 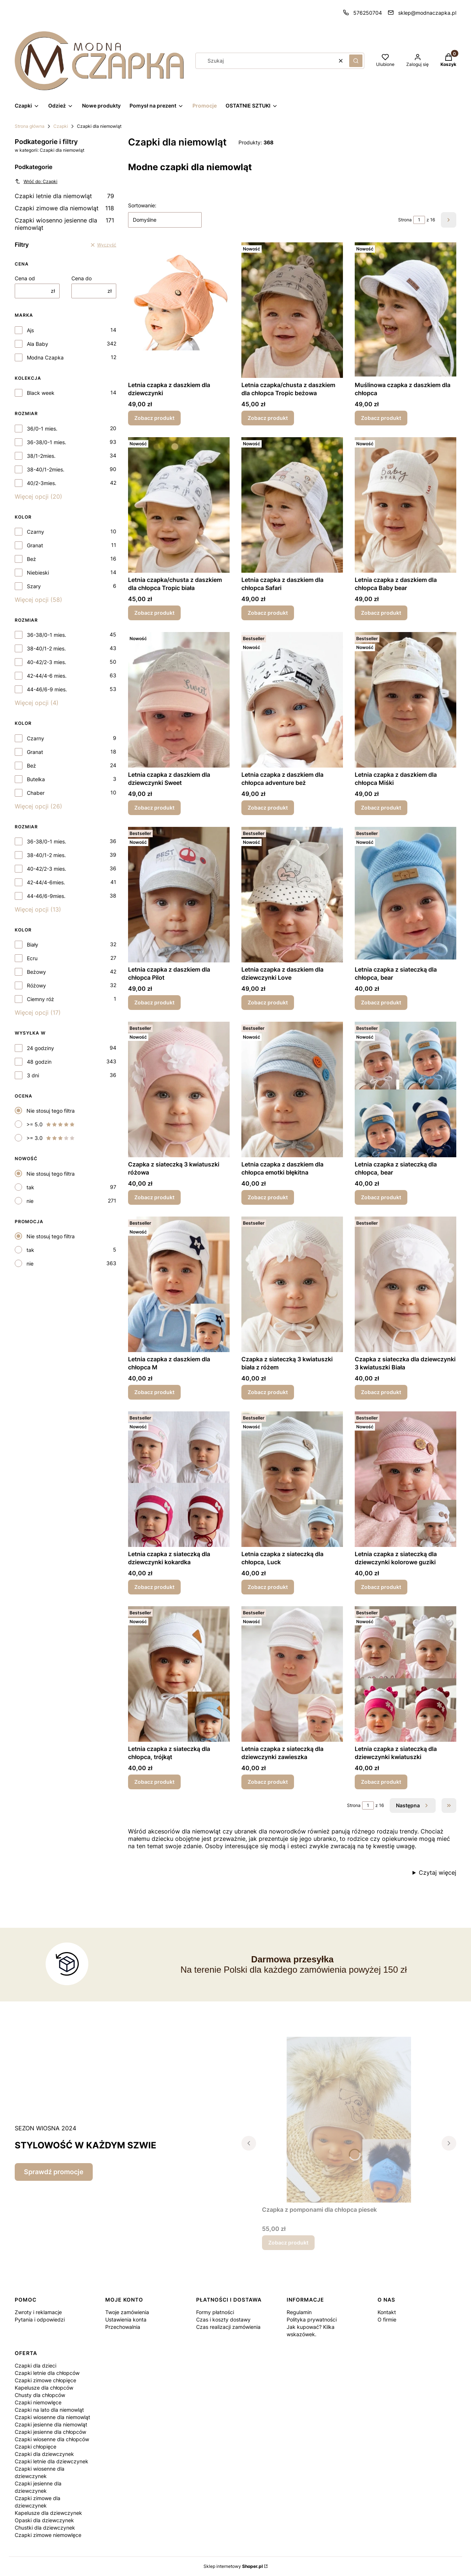 I want to click on Ustawienia konta, so click(x=125, y=2319).